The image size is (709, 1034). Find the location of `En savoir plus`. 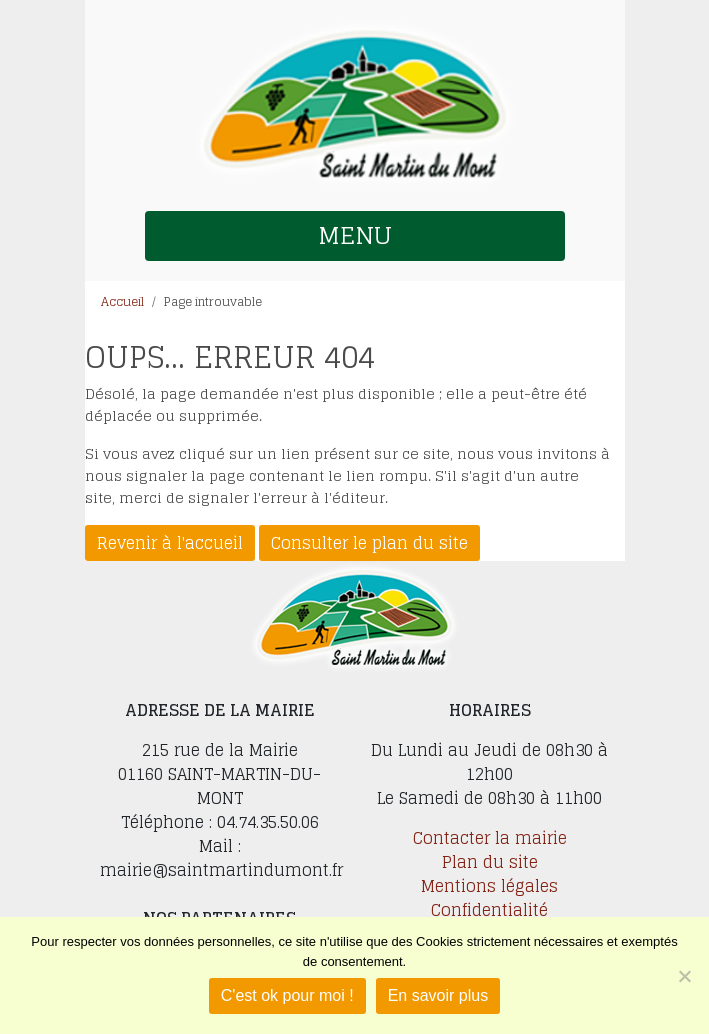

En savoir plus is located at coordinates (438, 995).